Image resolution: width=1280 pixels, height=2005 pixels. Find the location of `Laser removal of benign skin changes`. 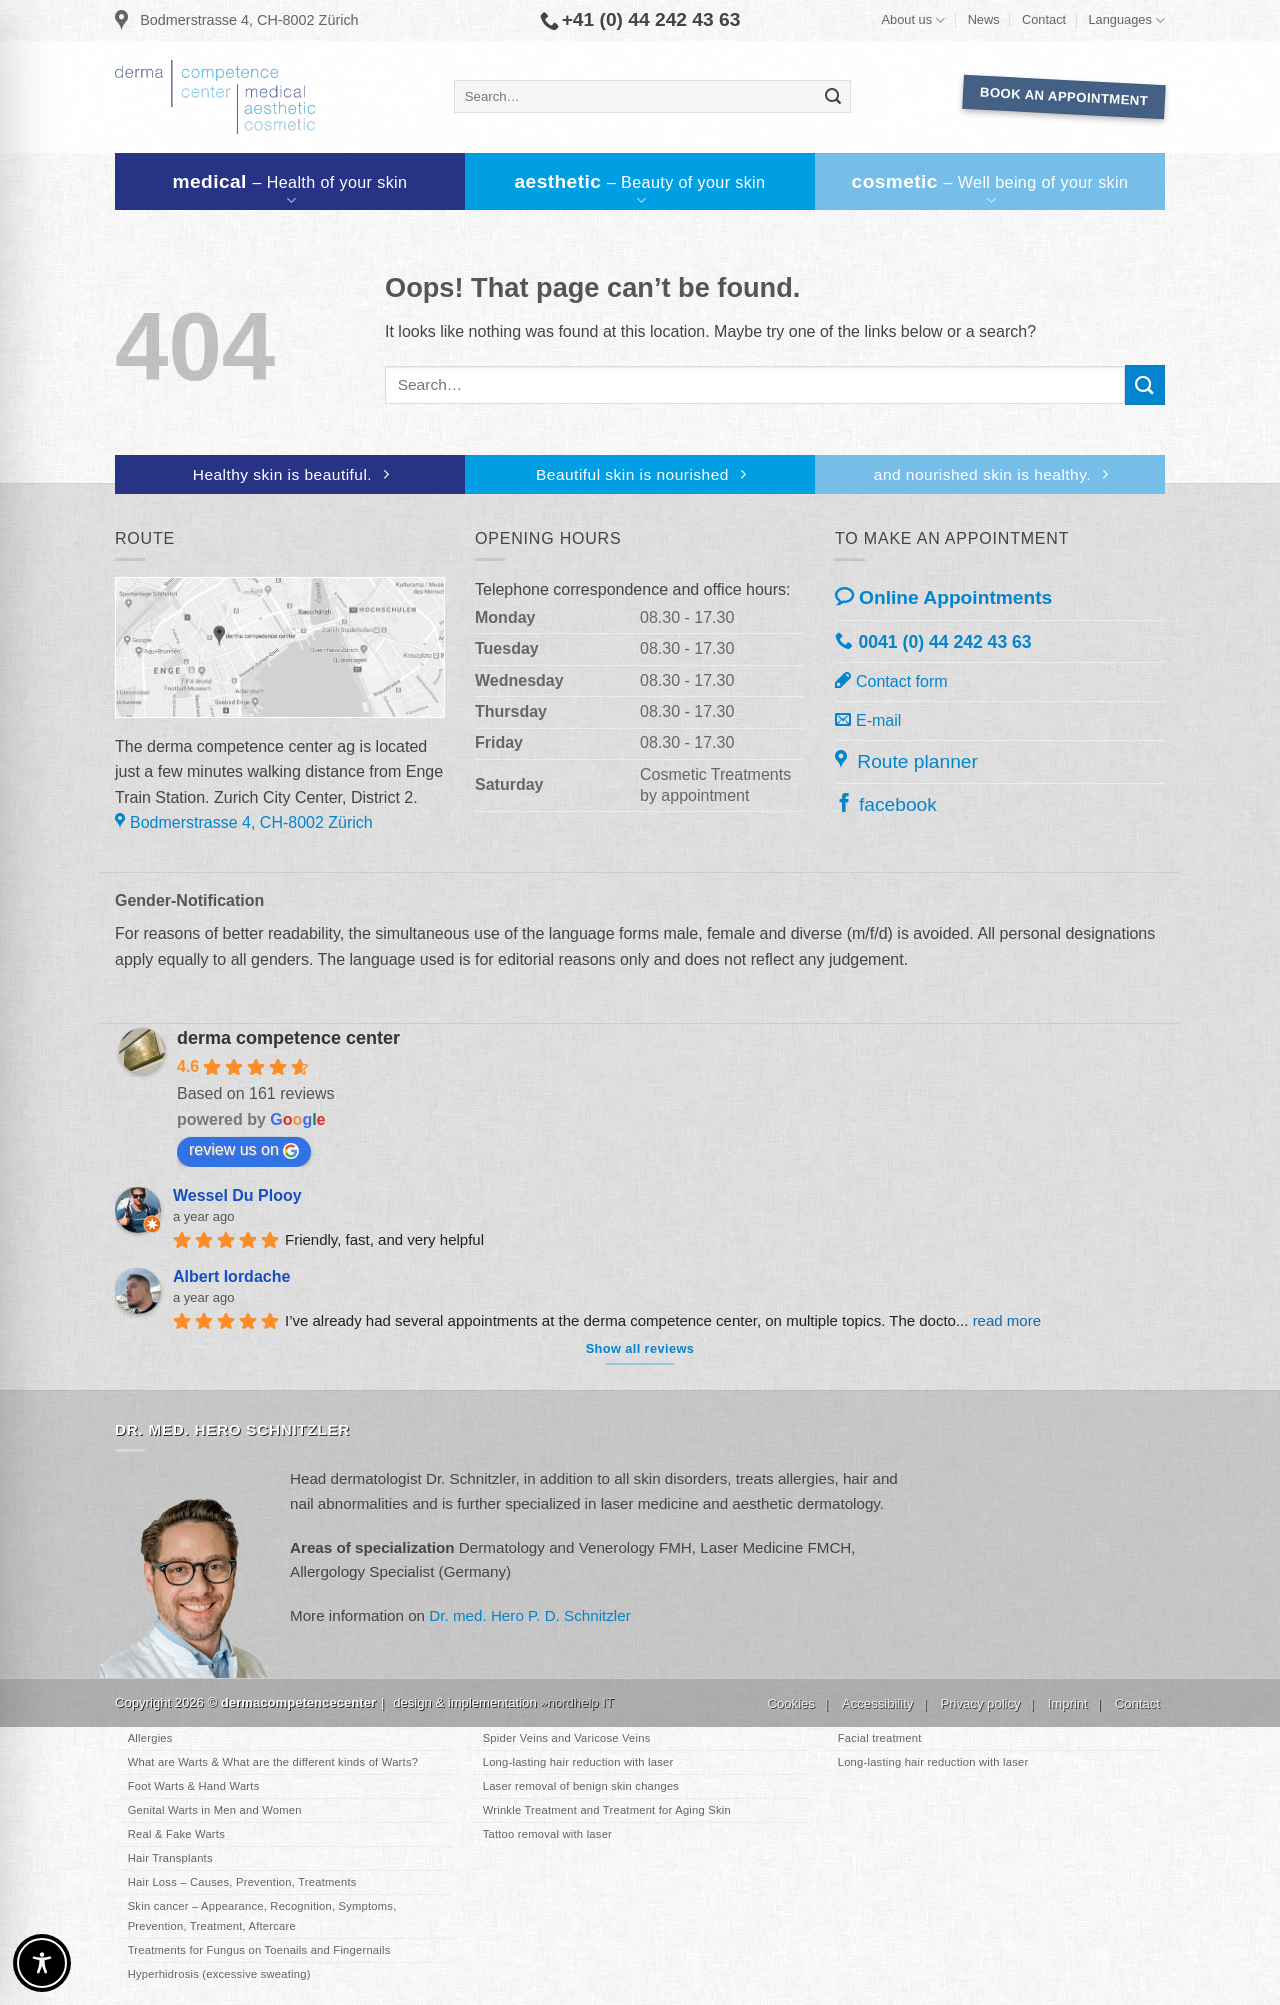

Laser removal of benign skin changes is located at coordinates (581, 1786).